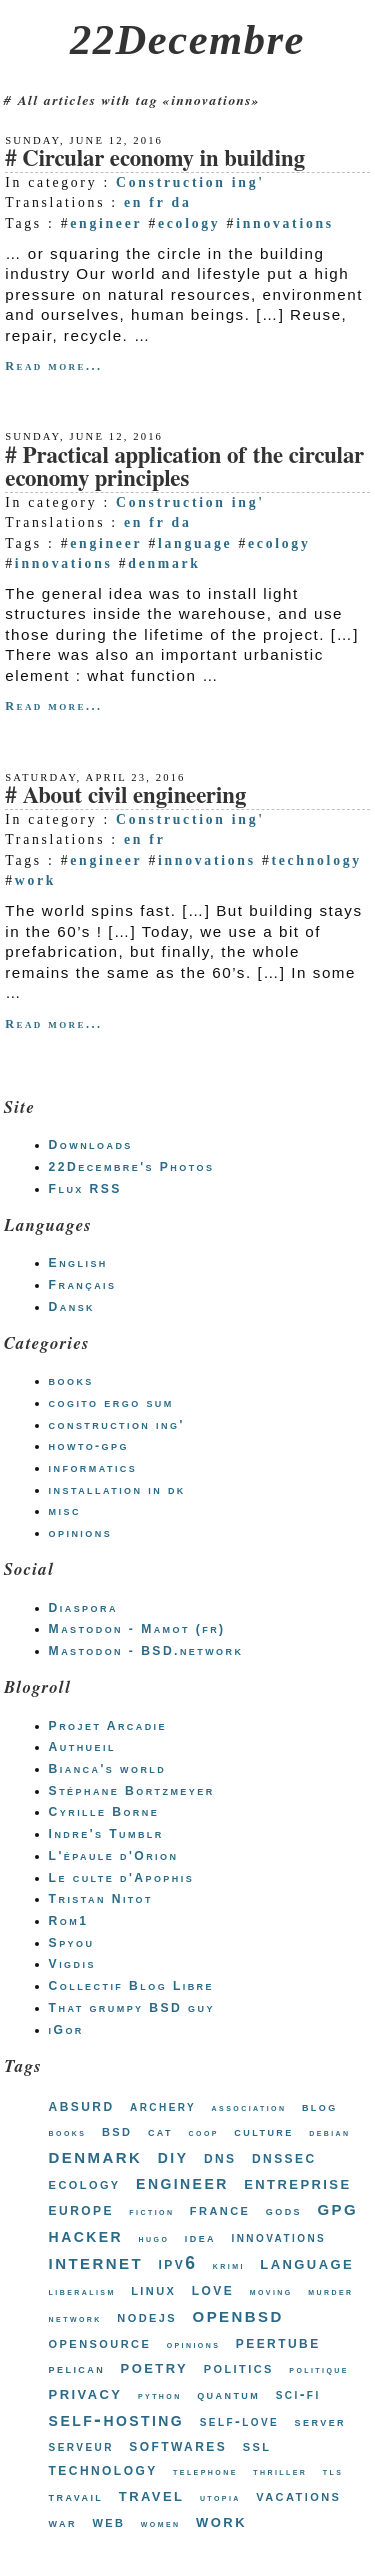 The width and height of the screenshot is (375, 2551). I want to click on Français, so click(83, 1285).